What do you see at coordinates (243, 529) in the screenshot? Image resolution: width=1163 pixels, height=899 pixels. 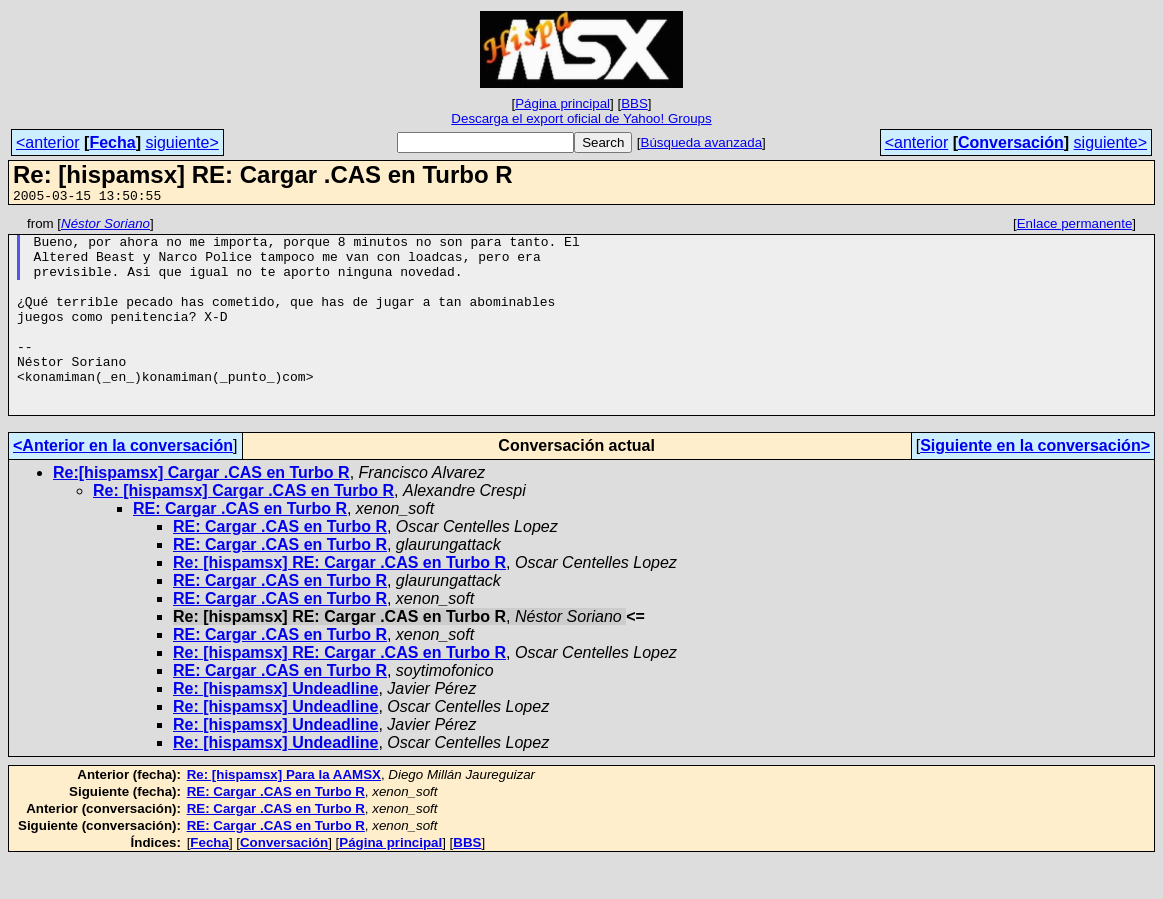 I see `Re: [hispamsx] Cargar .CAS en Turbo R` at bounding box center [243, 529].